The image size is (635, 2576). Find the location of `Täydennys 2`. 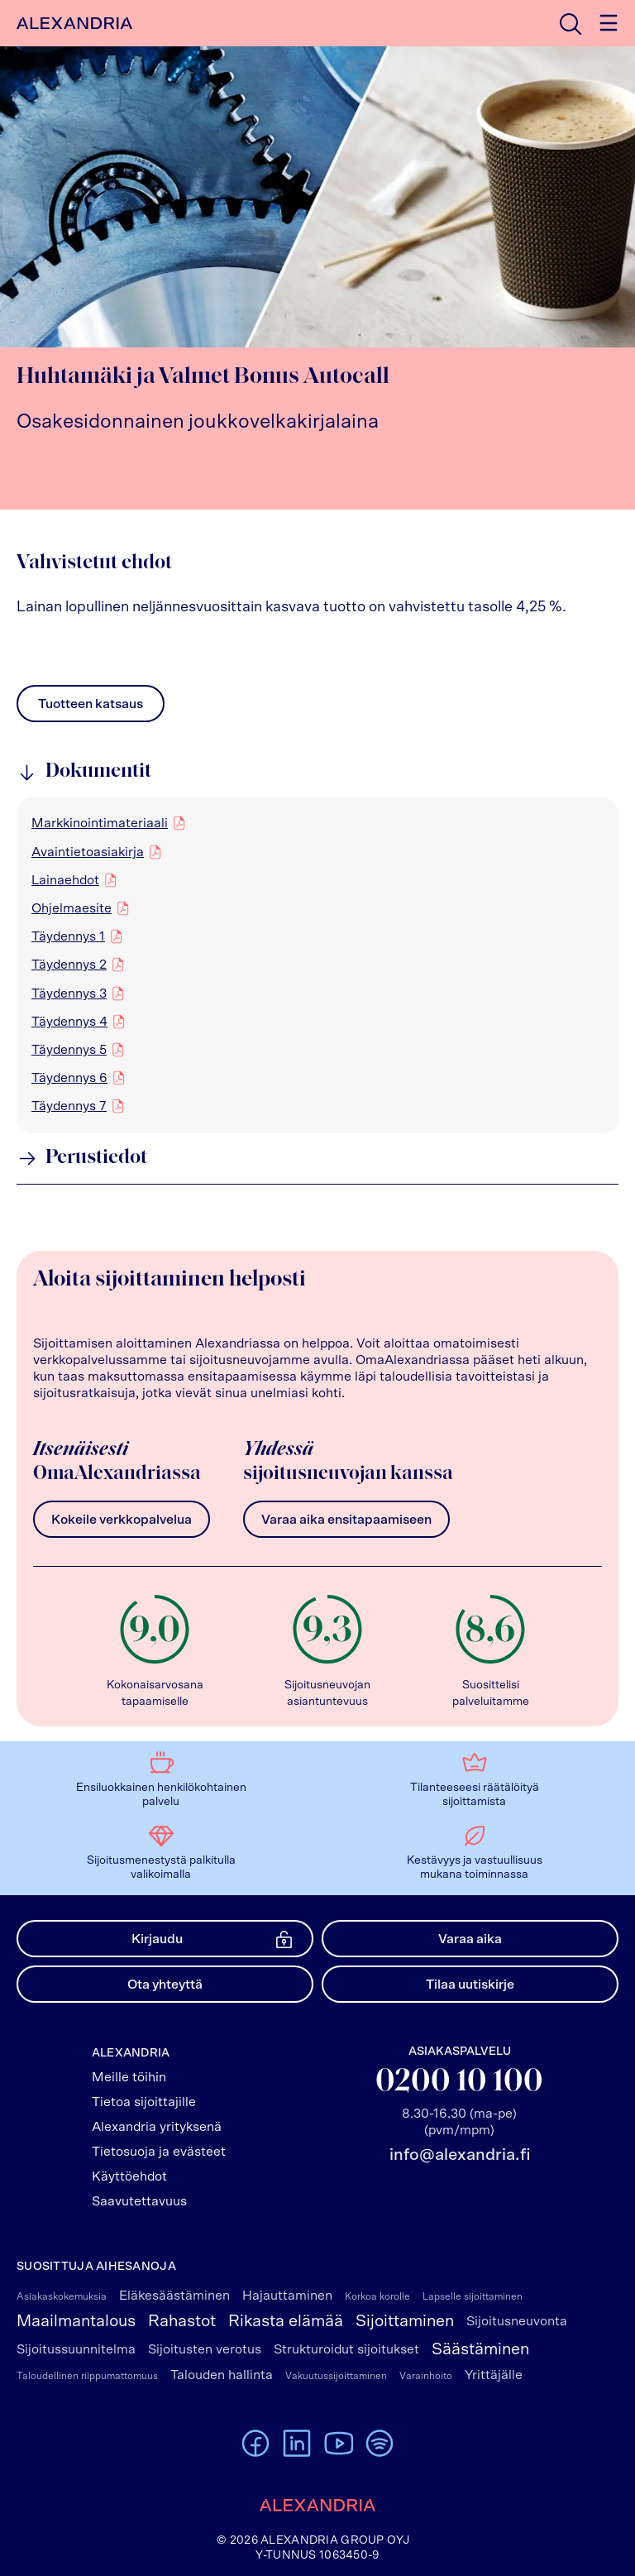

Täydennys 2 is located at coordinates (69, 963).